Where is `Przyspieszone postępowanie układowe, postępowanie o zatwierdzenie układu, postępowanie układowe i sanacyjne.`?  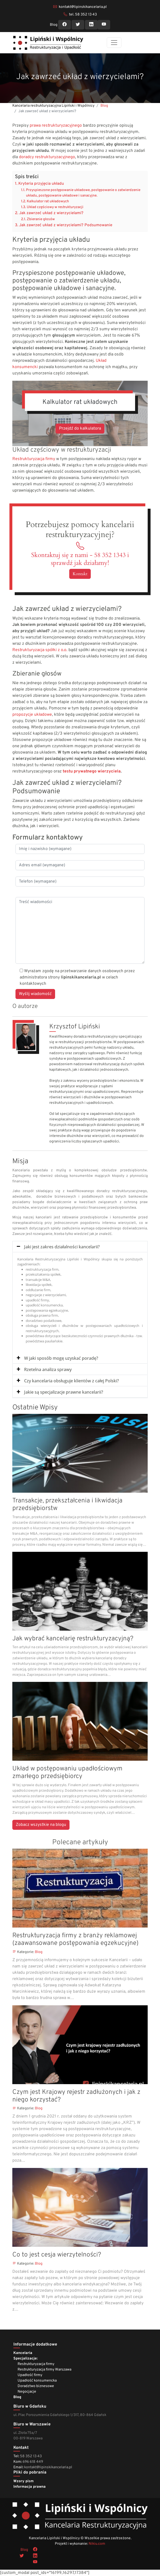
Przyspieszone postępowanie układowe, postępowanie o zatwierdzenie układu, postępowanie układowe i sanacyjne. is located at coordinates (83, 193).